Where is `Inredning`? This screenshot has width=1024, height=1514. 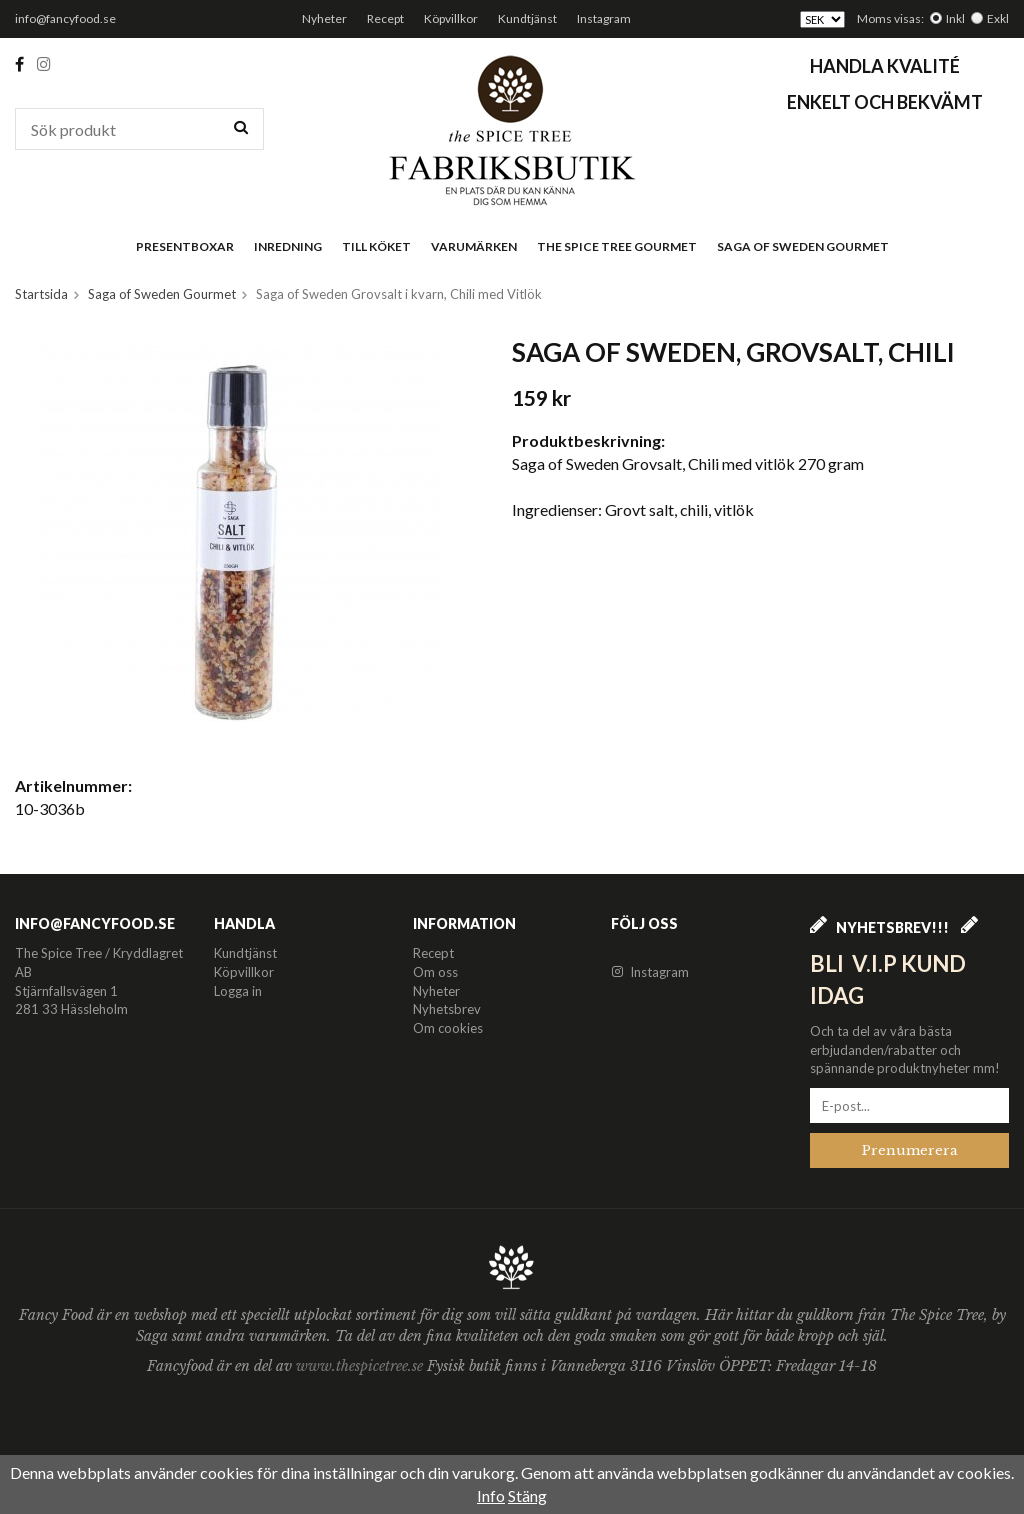
Inredning is located at coordinates (288, 246).